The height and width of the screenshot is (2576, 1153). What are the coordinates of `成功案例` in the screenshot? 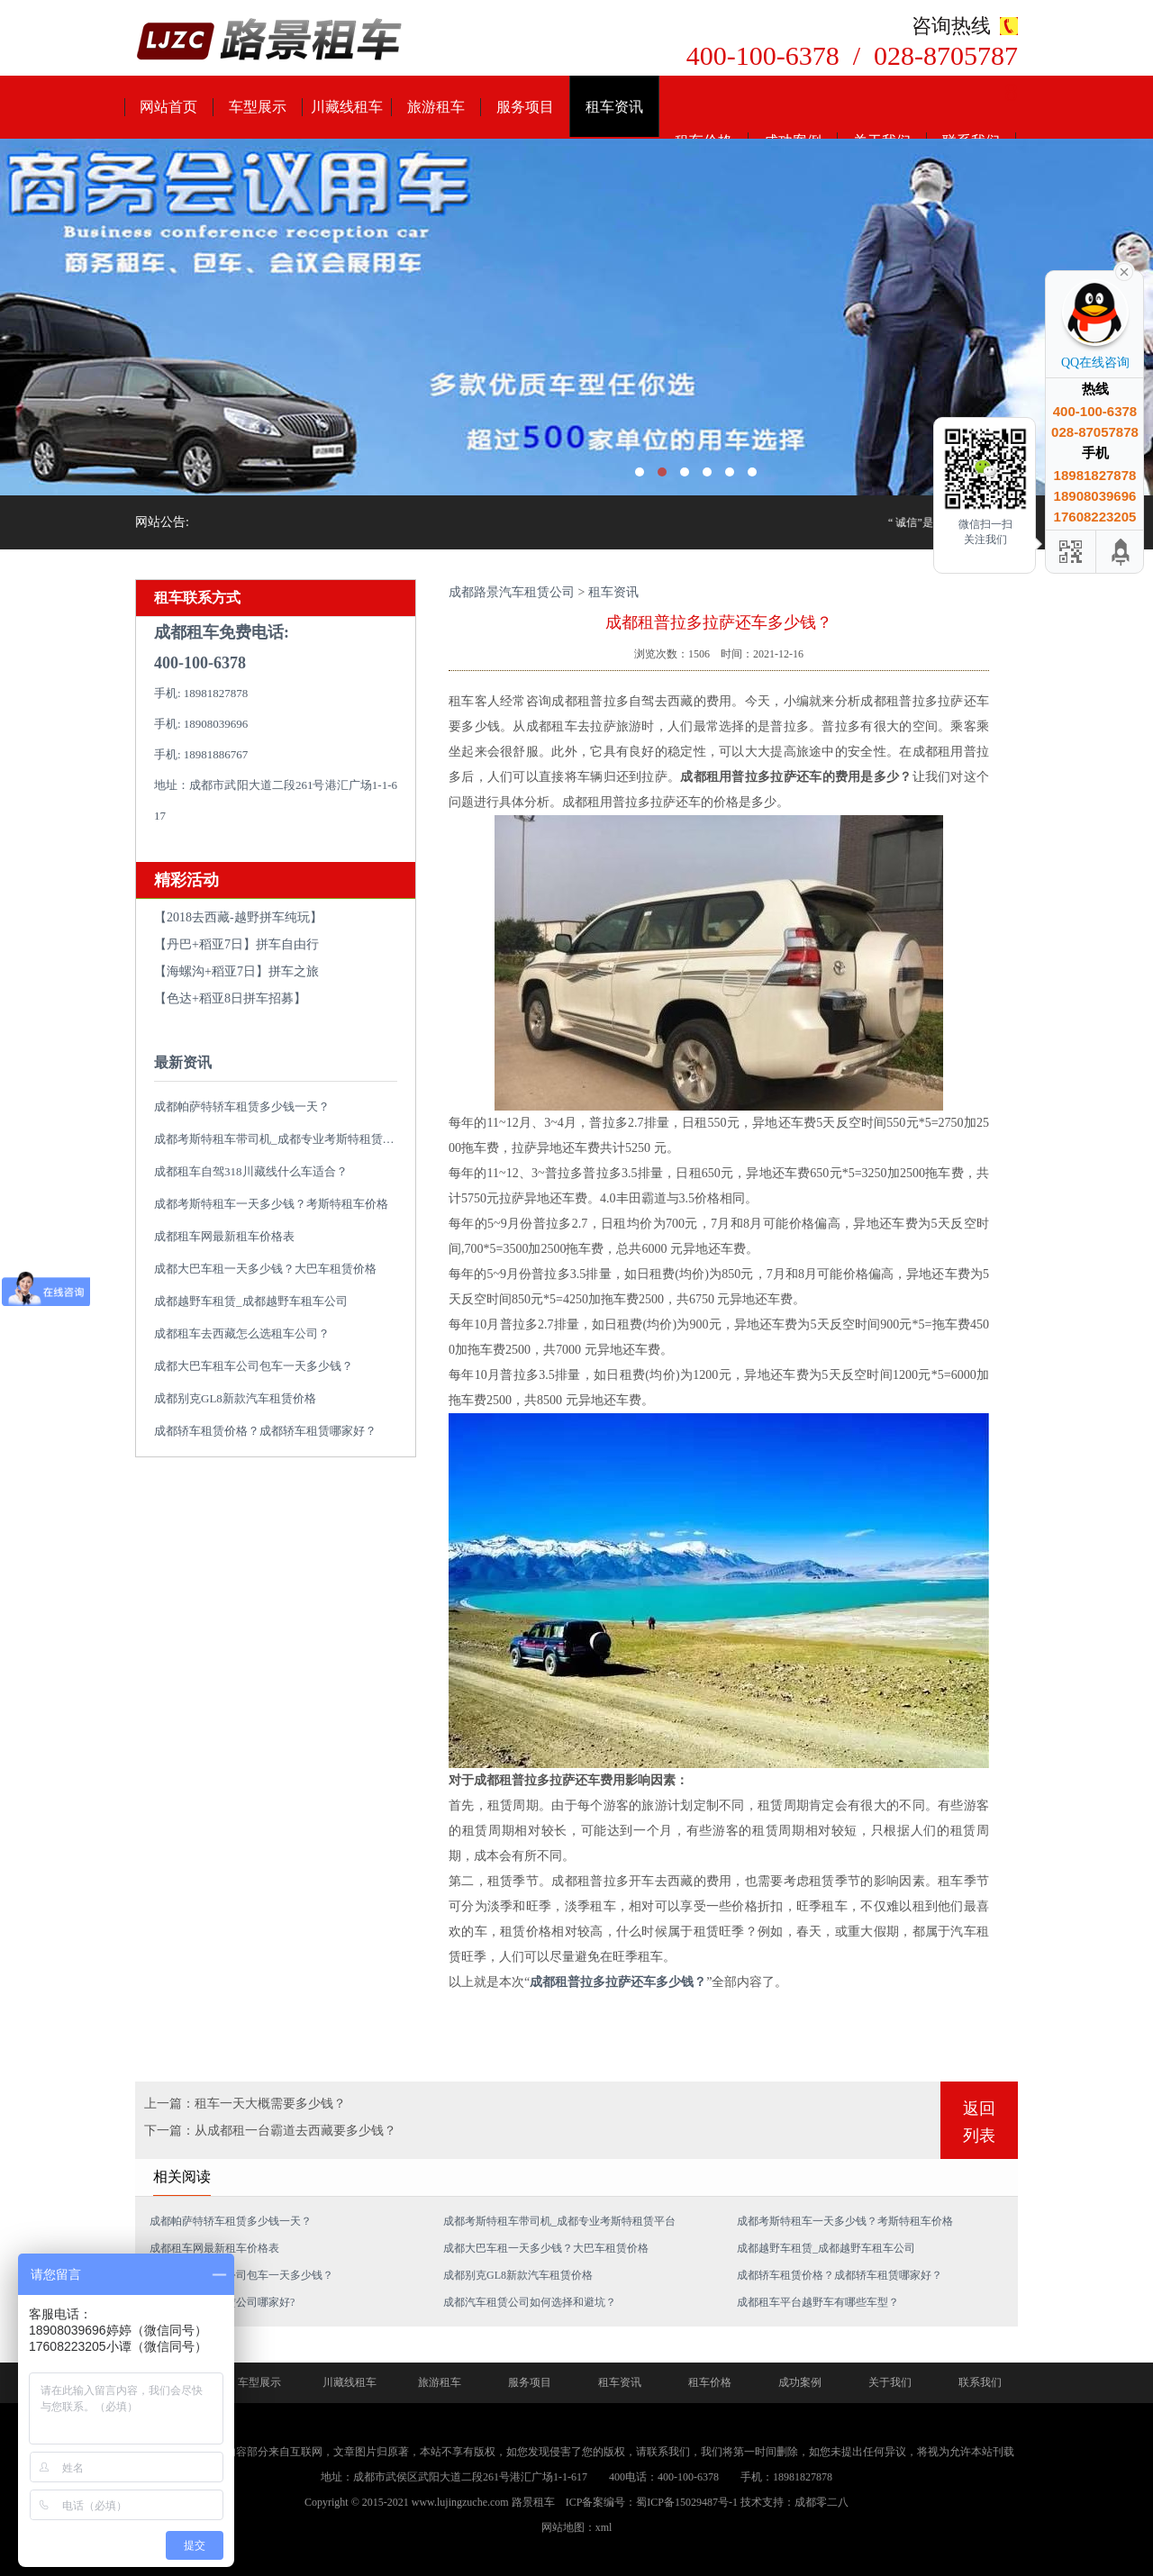 It's located at (800, 2382).